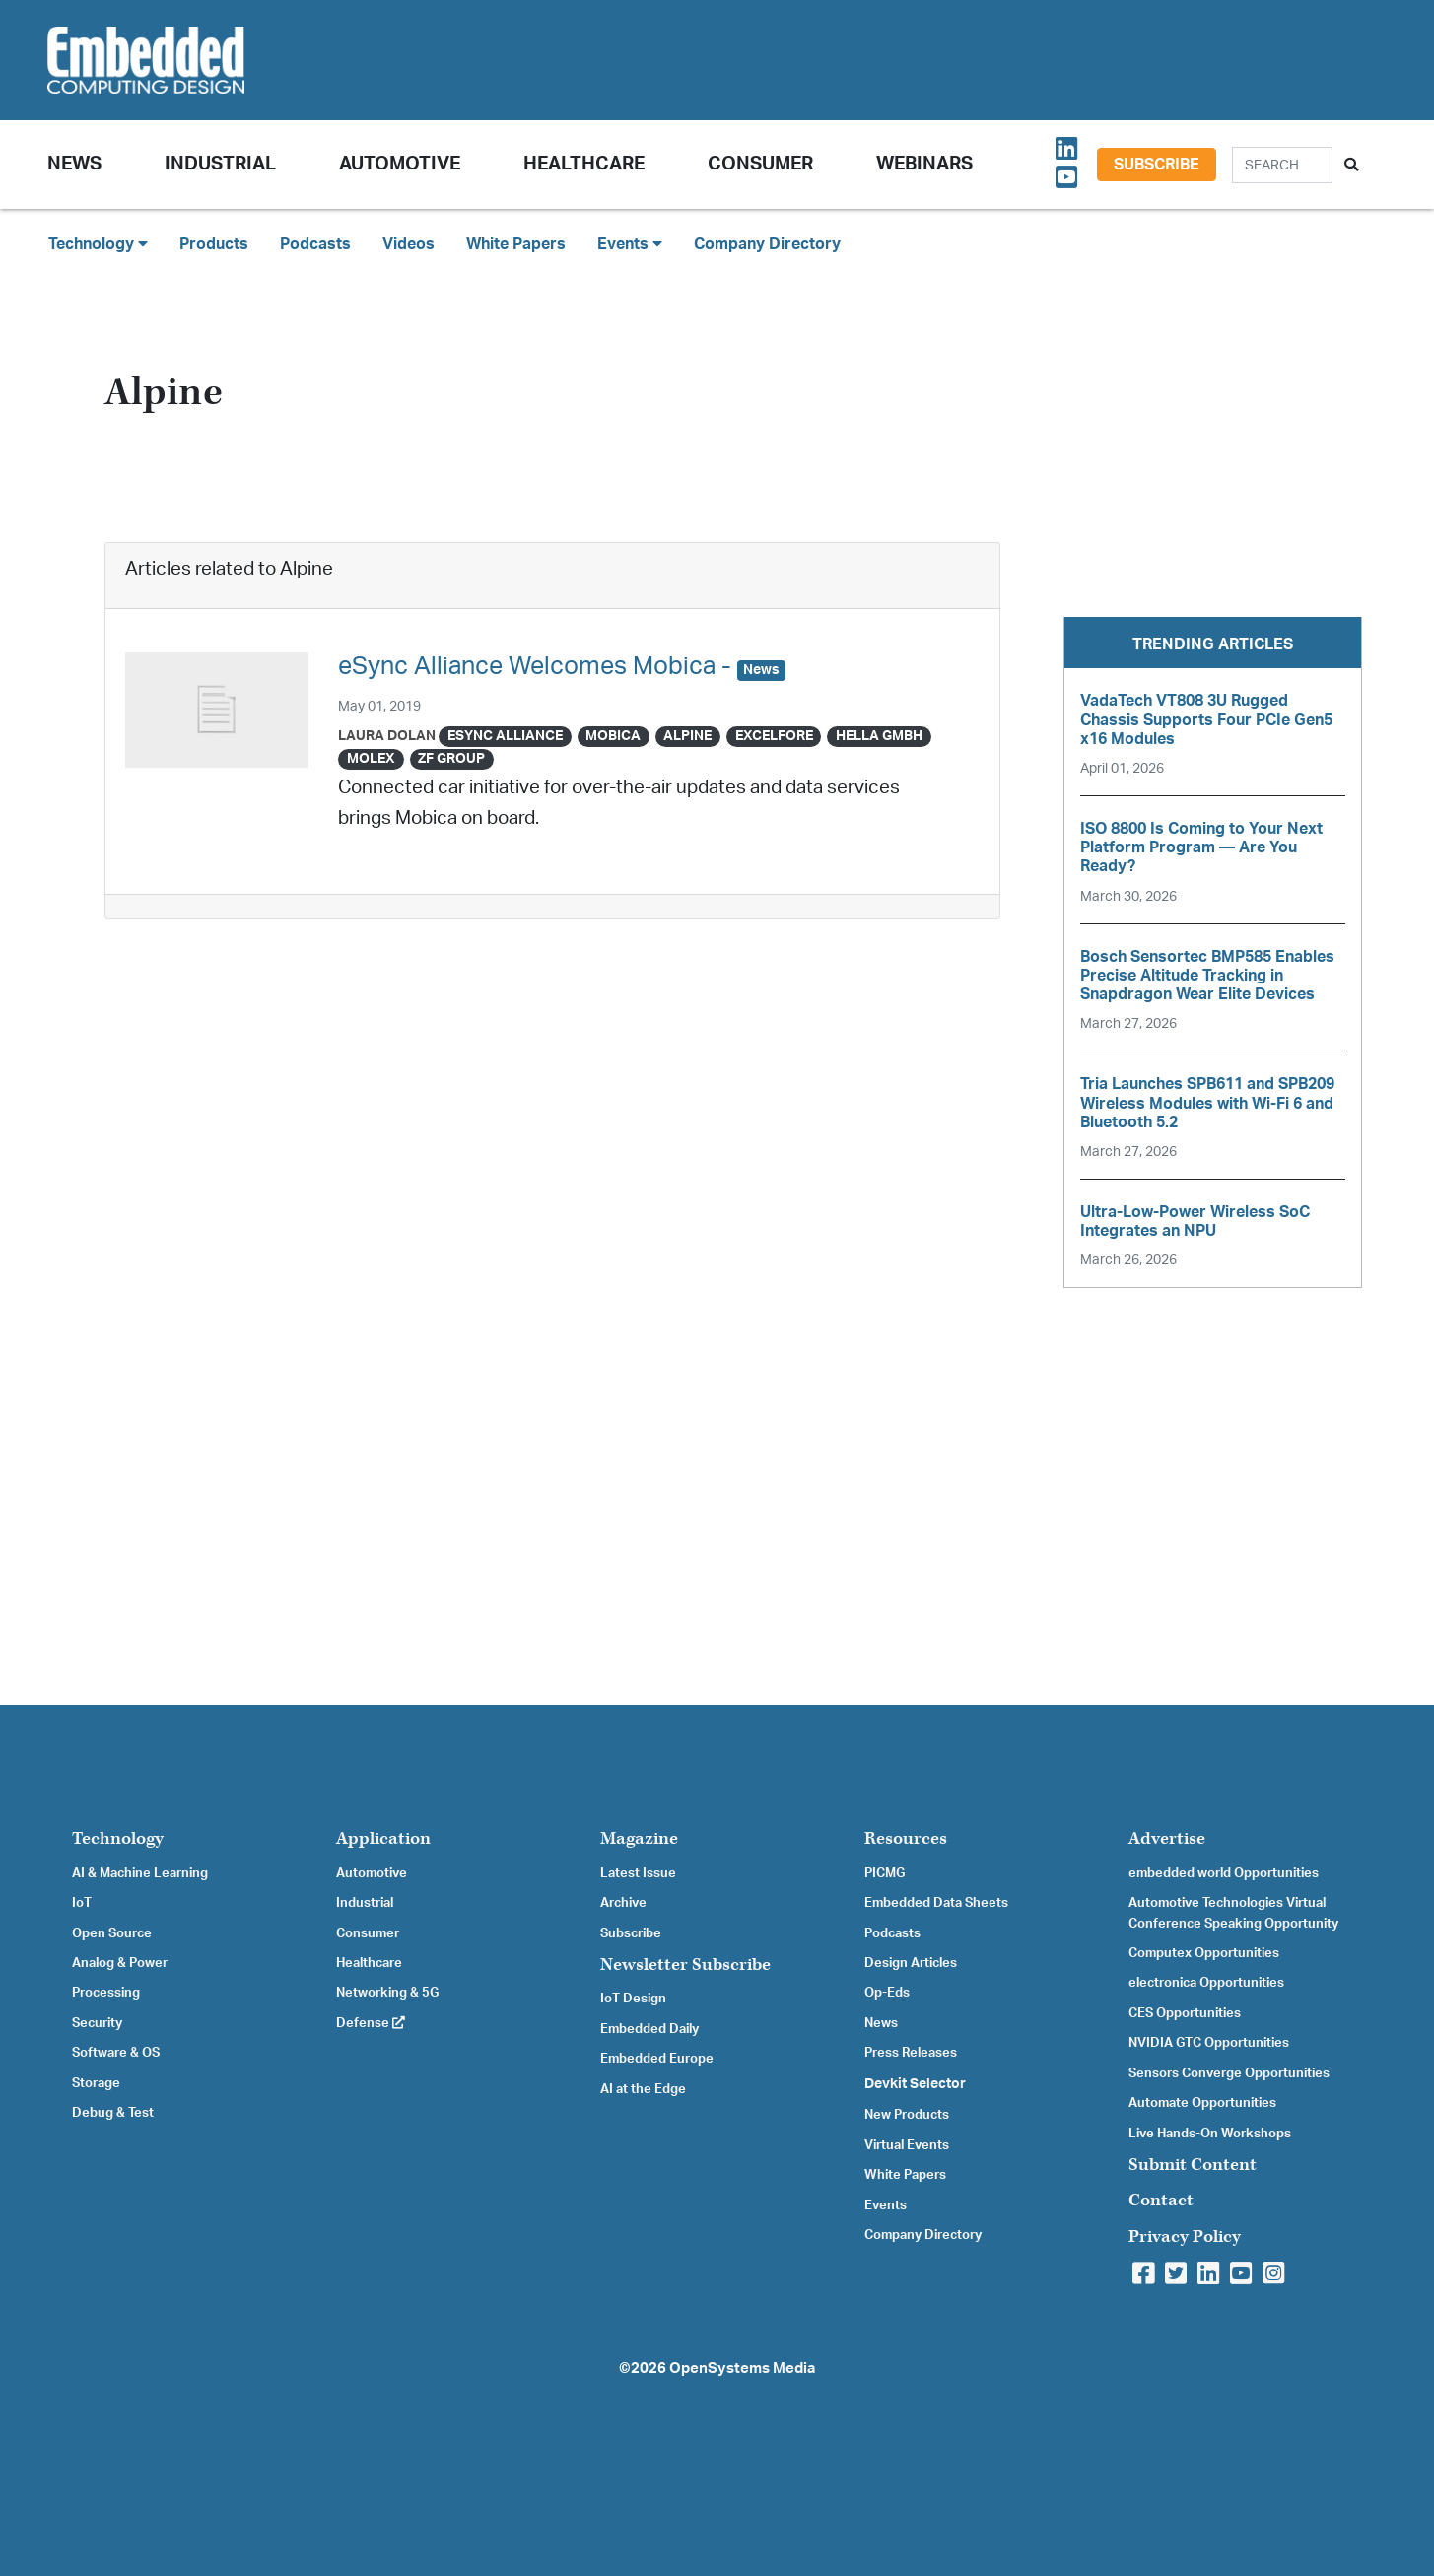  Describe the element at coordinates (561, 666) in the screenshot. I see `eSync Alliance Welcomes Mobica -` at that location.